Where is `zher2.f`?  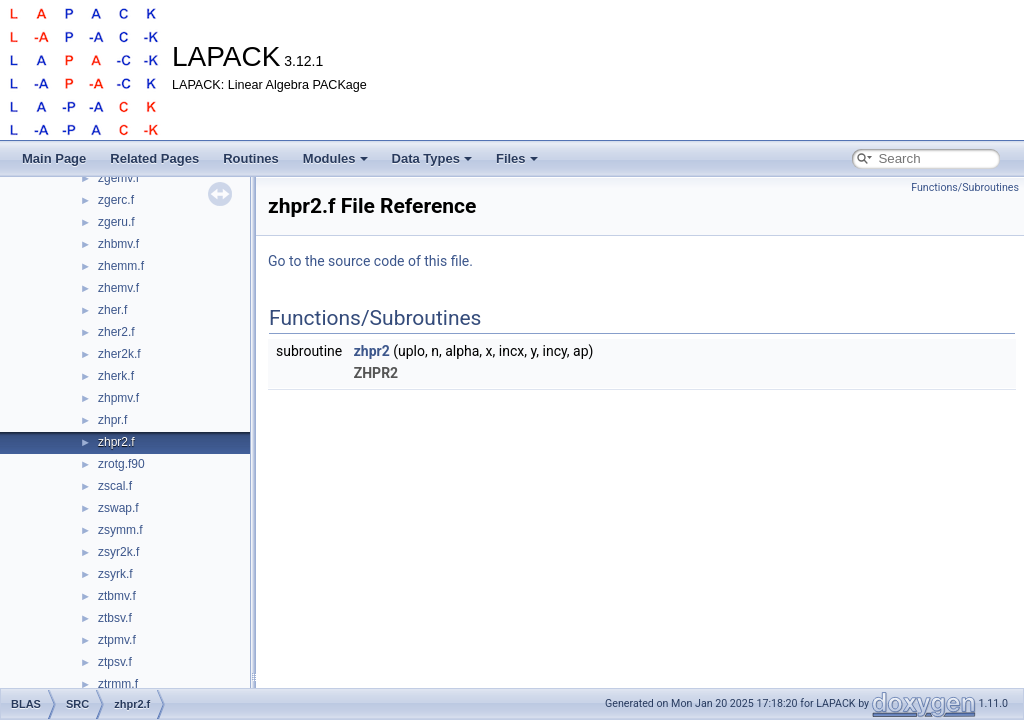
zher2.f is located at coordinates (116, 332).